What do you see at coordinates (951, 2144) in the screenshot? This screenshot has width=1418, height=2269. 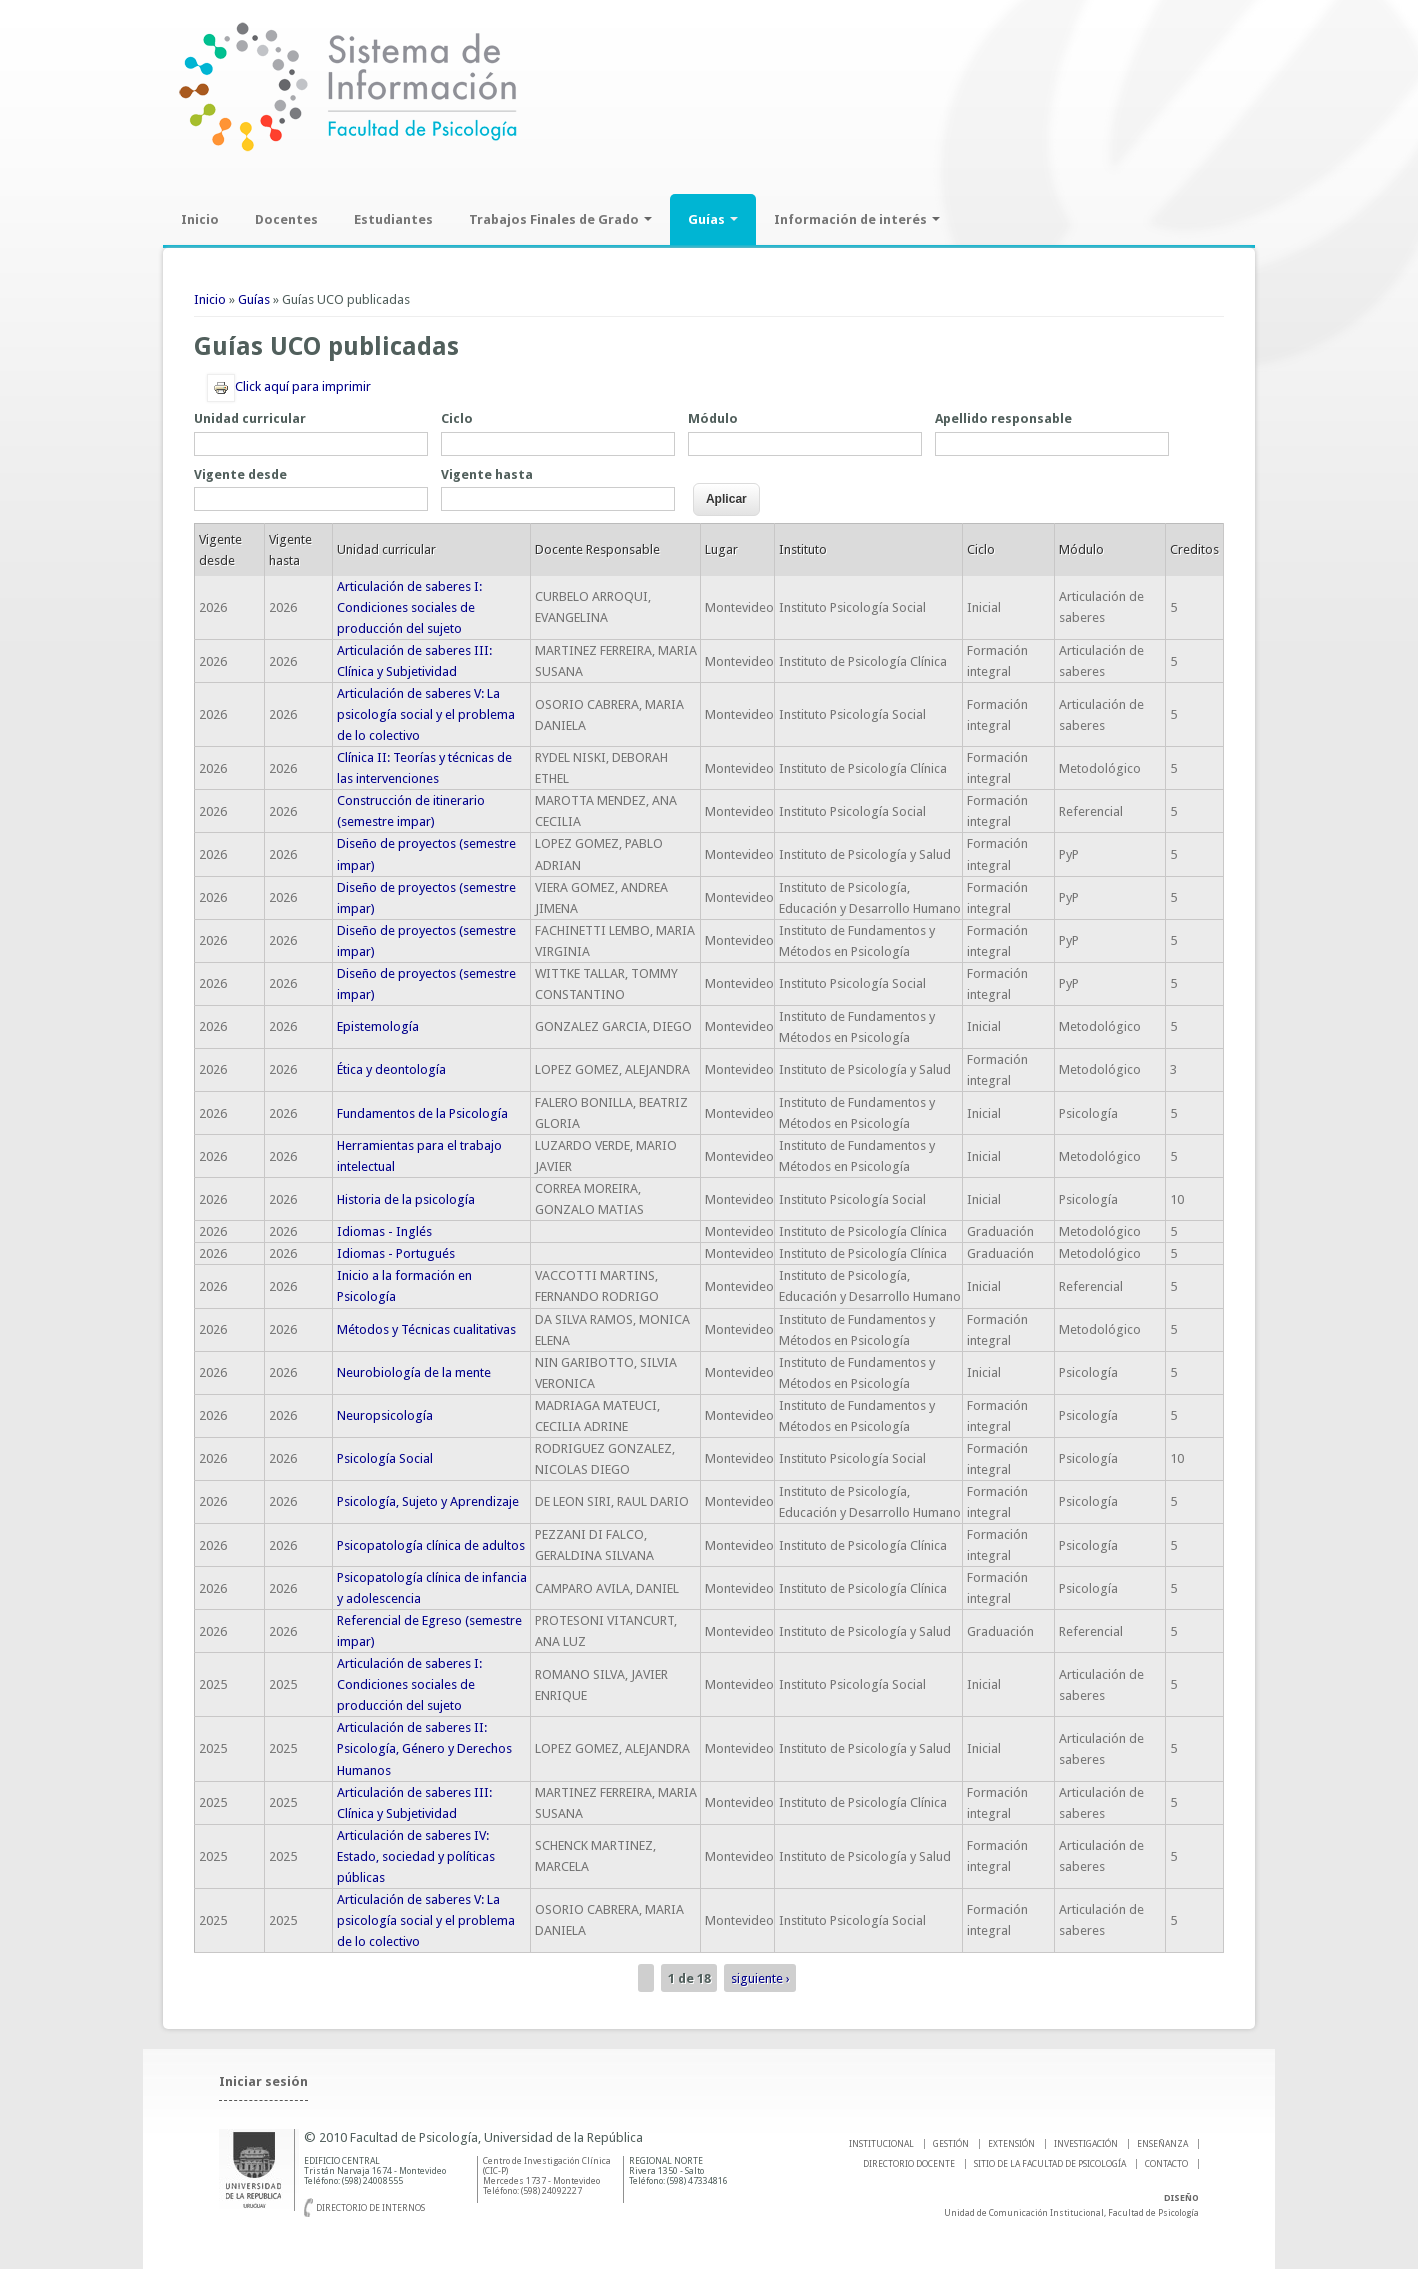 I see `GESTIÓN` at bounding box center [951, 2144].